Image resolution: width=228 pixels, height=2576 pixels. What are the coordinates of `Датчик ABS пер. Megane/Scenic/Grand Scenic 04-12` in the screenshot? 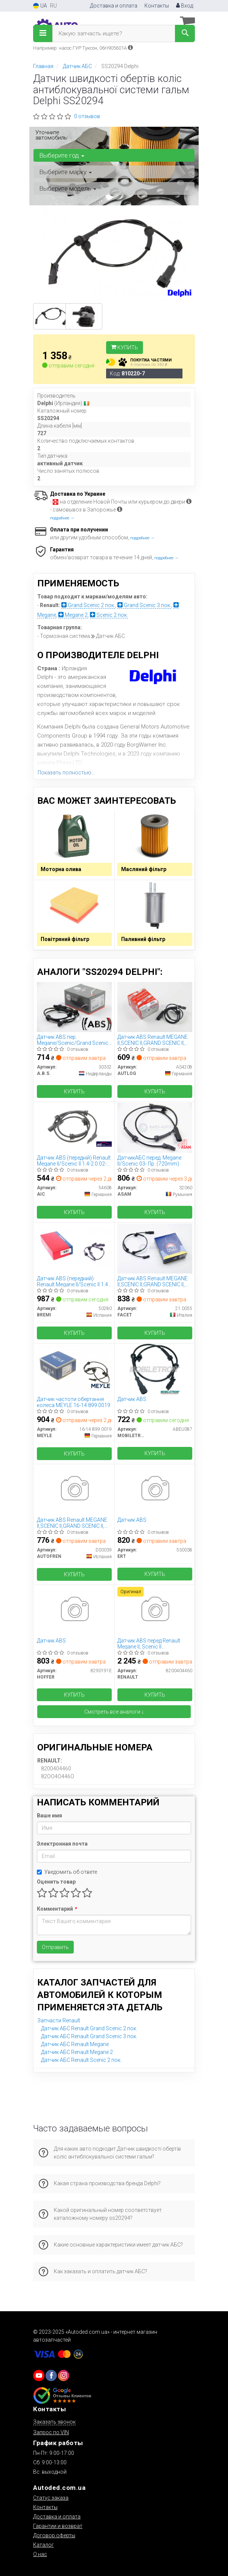 It's located at (72, 1040).